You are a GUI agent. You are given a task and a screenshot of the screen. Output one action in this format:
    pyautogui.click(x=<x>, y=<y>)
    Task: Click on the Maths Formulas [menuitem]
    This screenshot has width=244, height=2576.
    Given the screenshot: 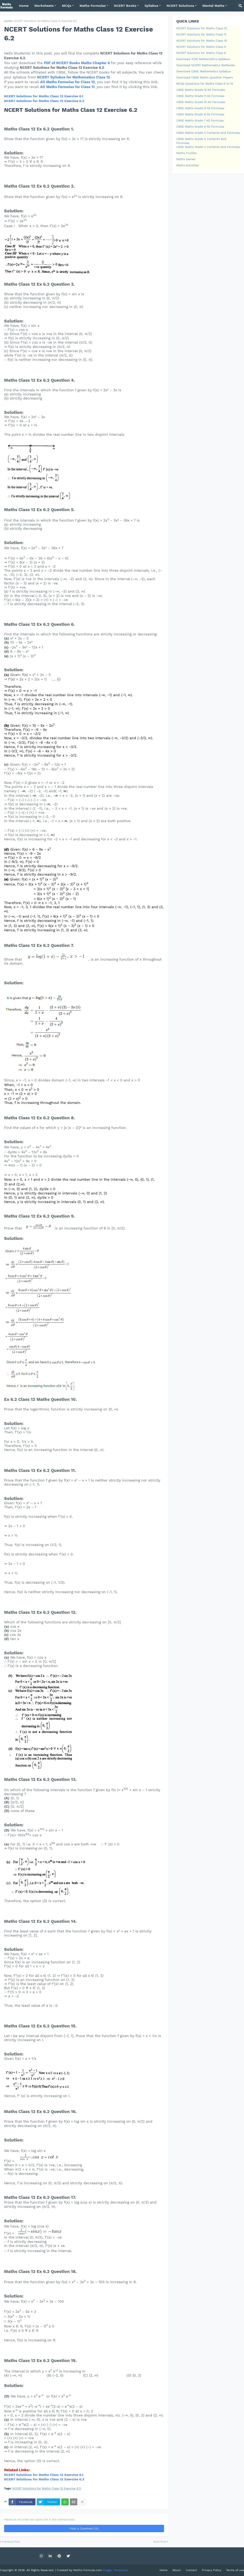 What is the action you would take?
    pyautogui.click(x=93, y=6)
    